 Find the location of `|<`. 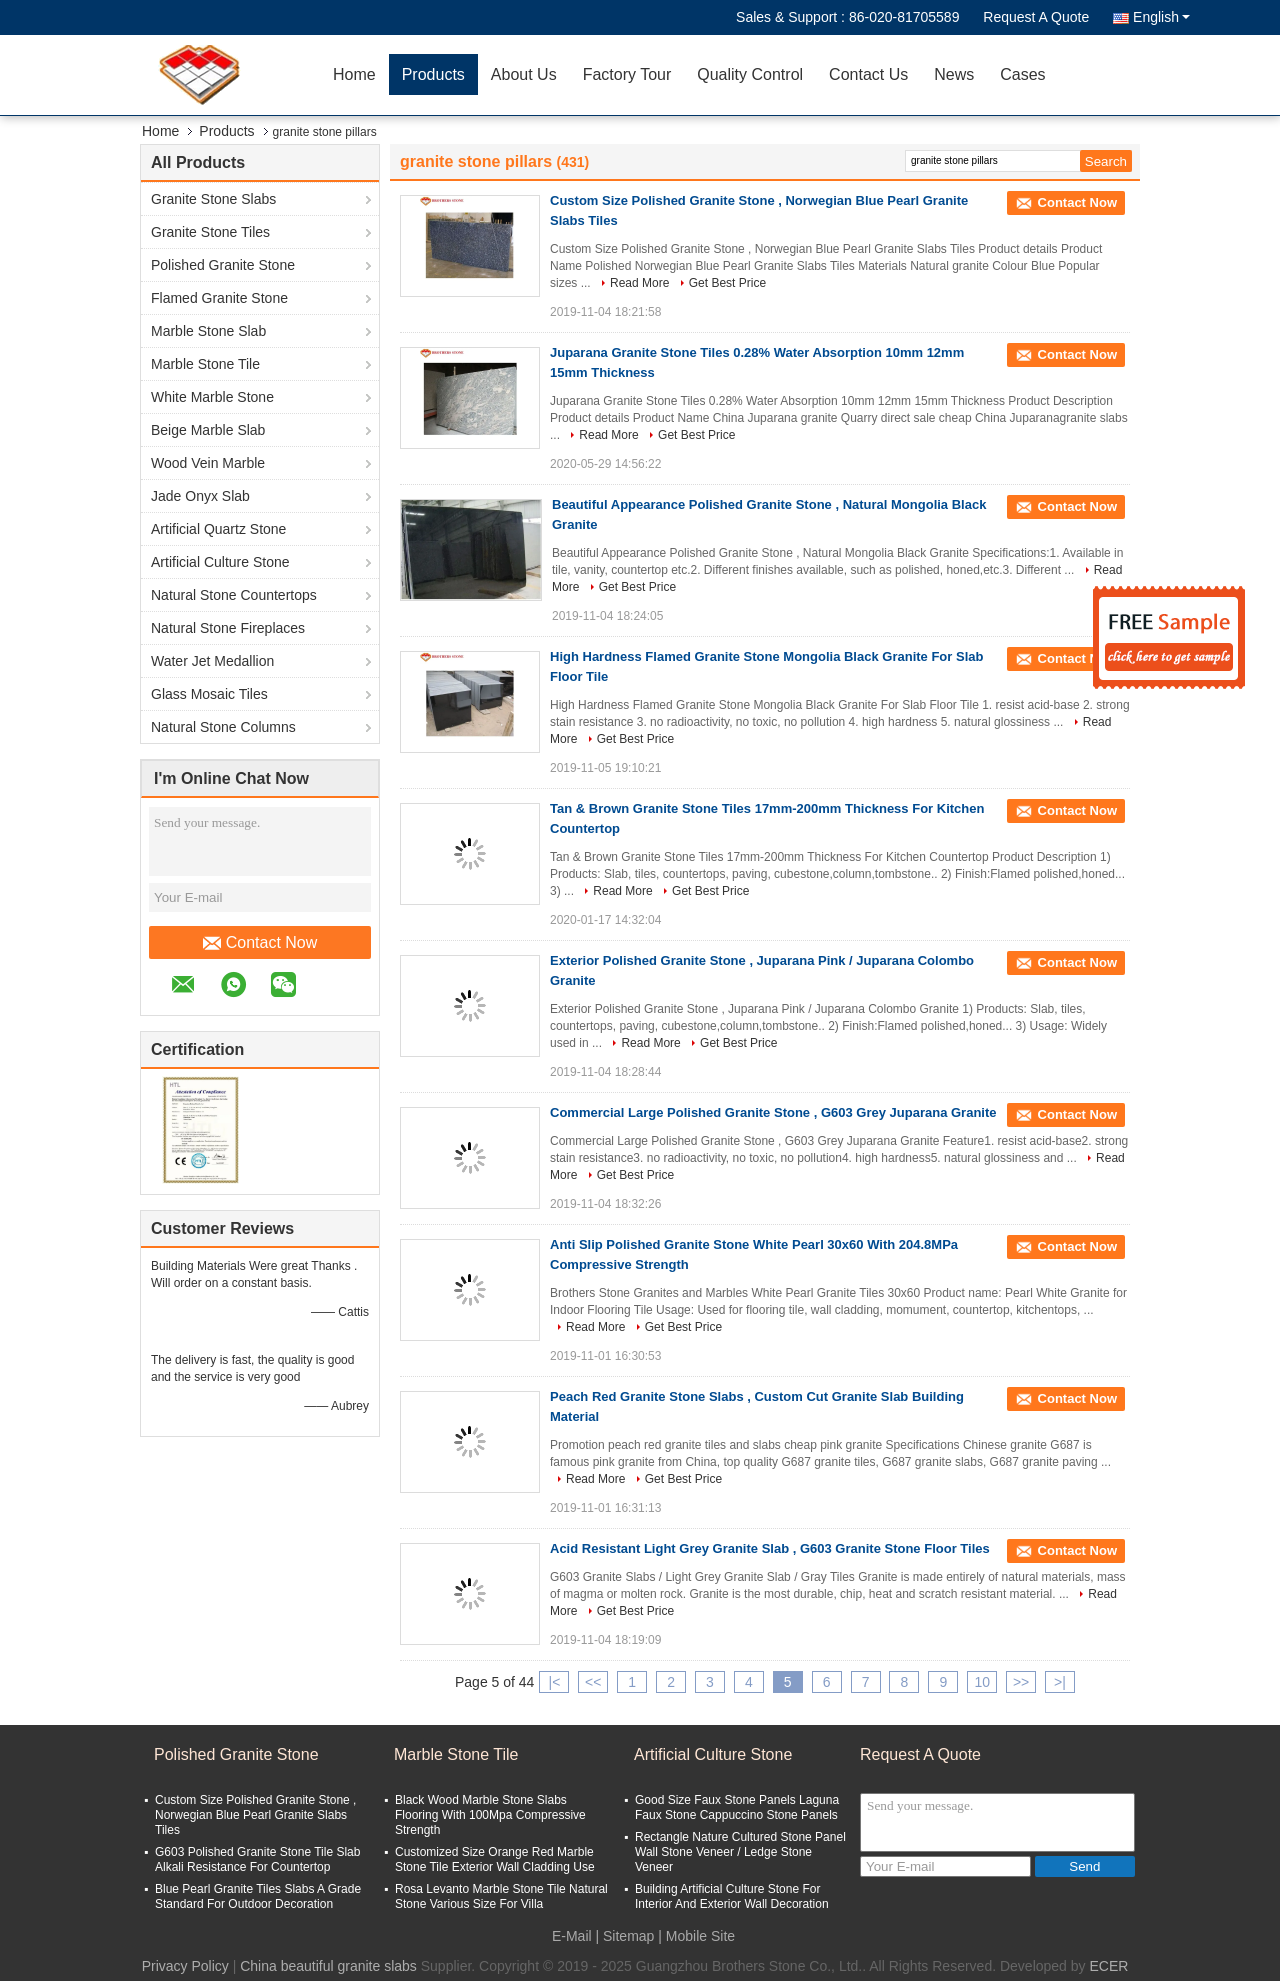

|< is located at coordinates (555, 1682).